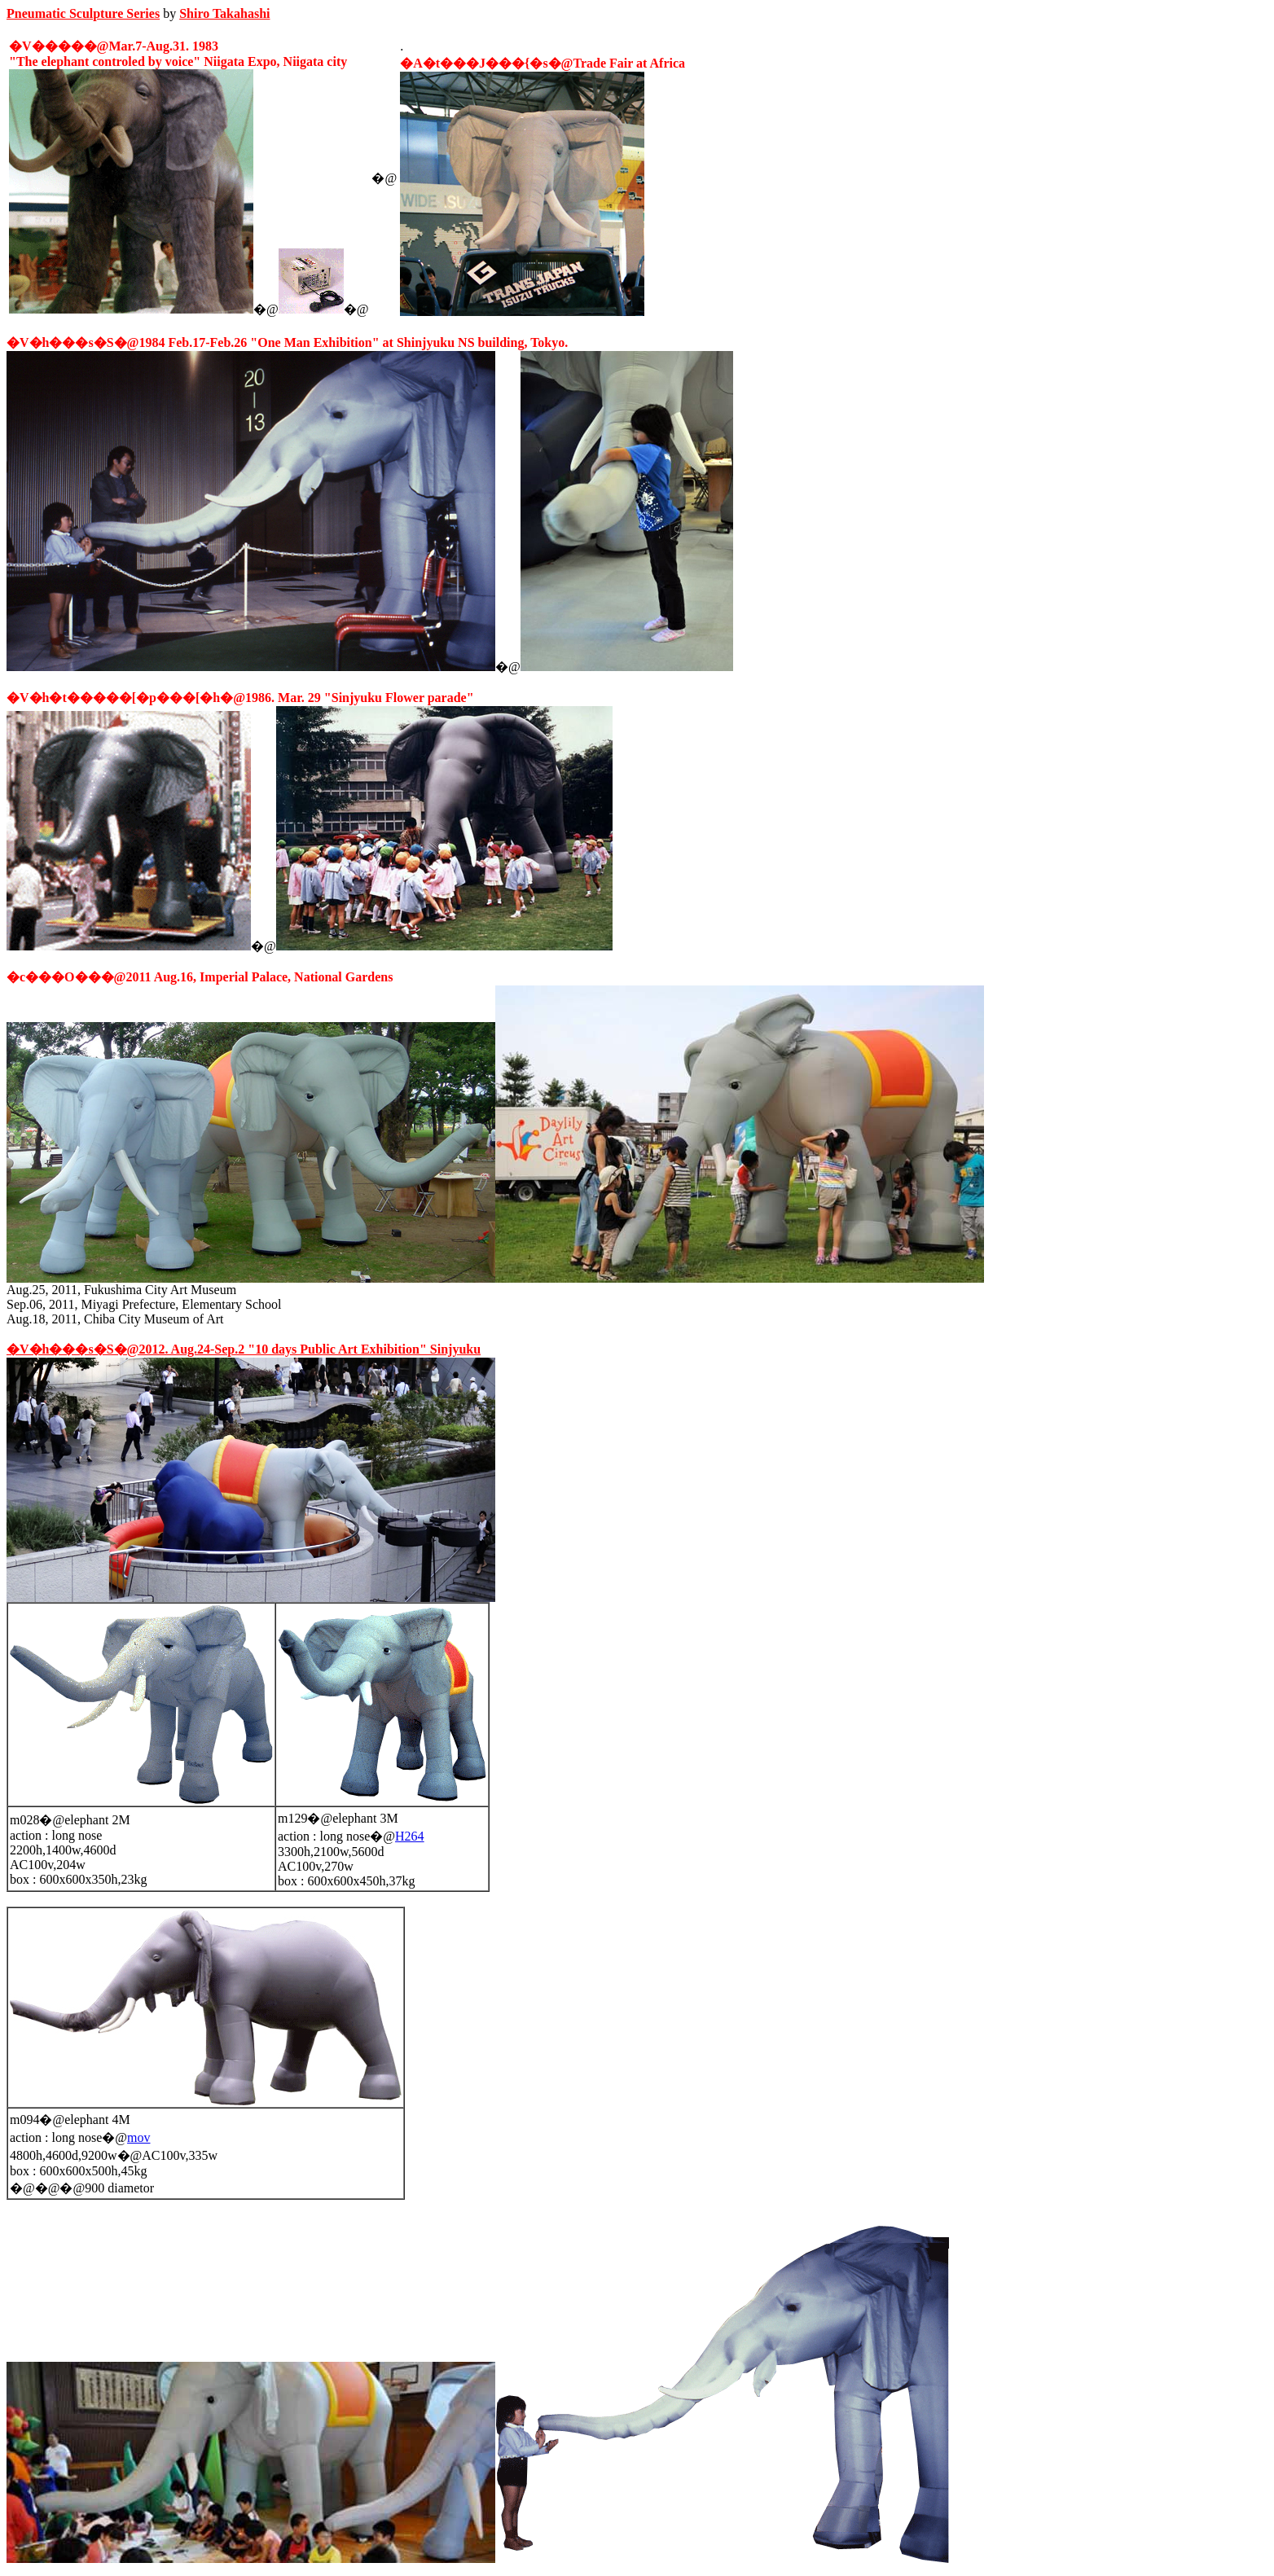 The image size is (1274, 2576). What do you see at coordinates (224, 13) in the screenshot?
I see `Shiro Takahashi` at bounding box center [224, 13].